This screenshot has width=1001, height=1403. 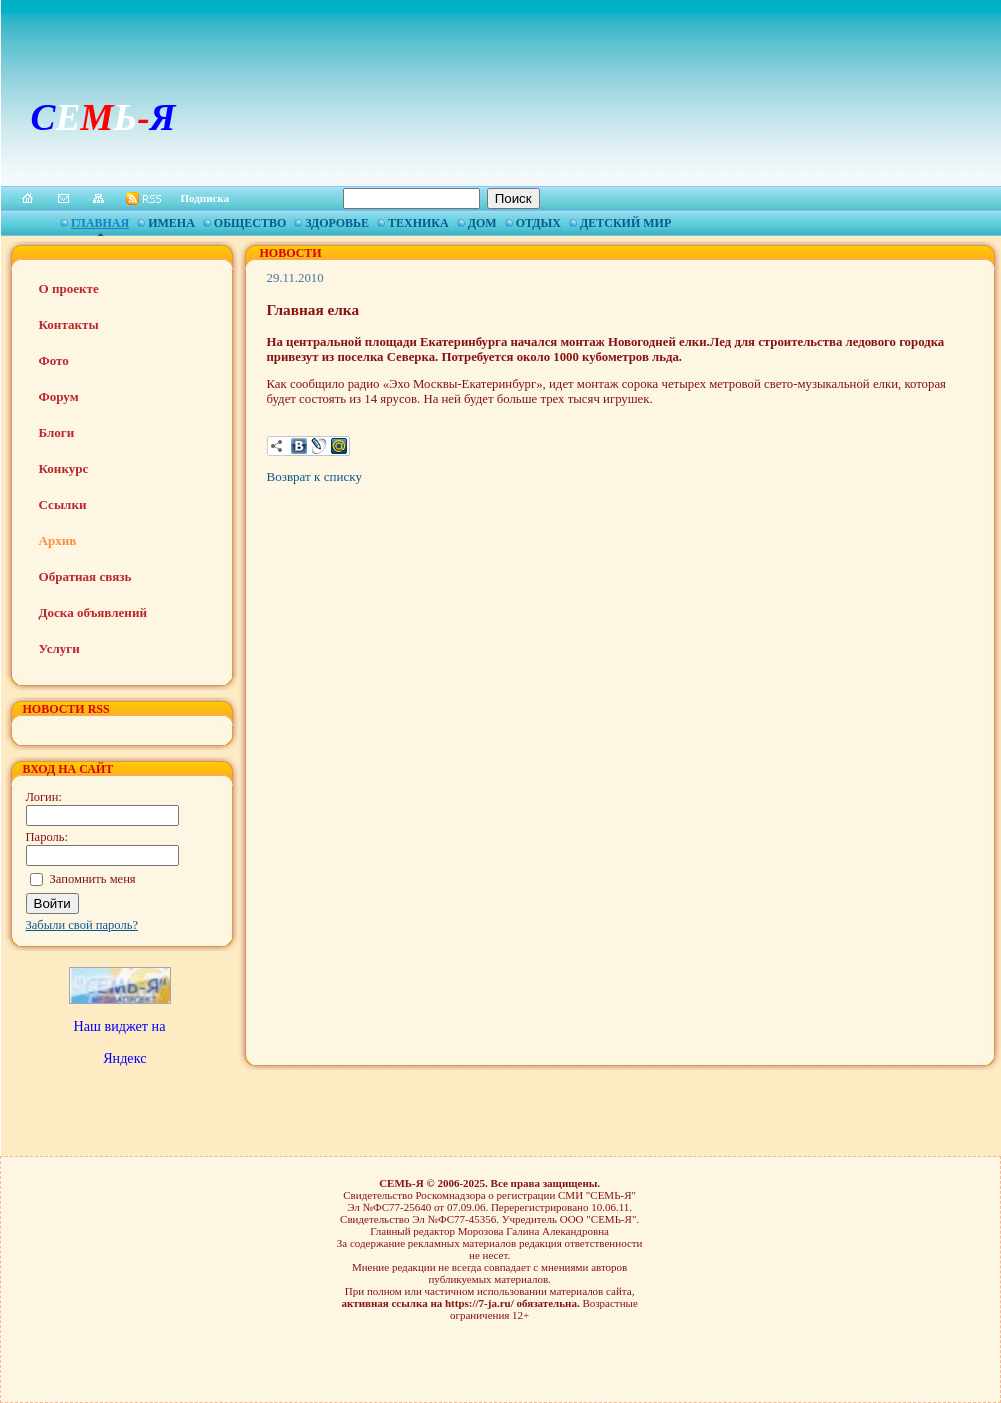 What do you see at coordinates (59, 396) in the screenshot?
I see `Форум` at bounding box center [59, 396].